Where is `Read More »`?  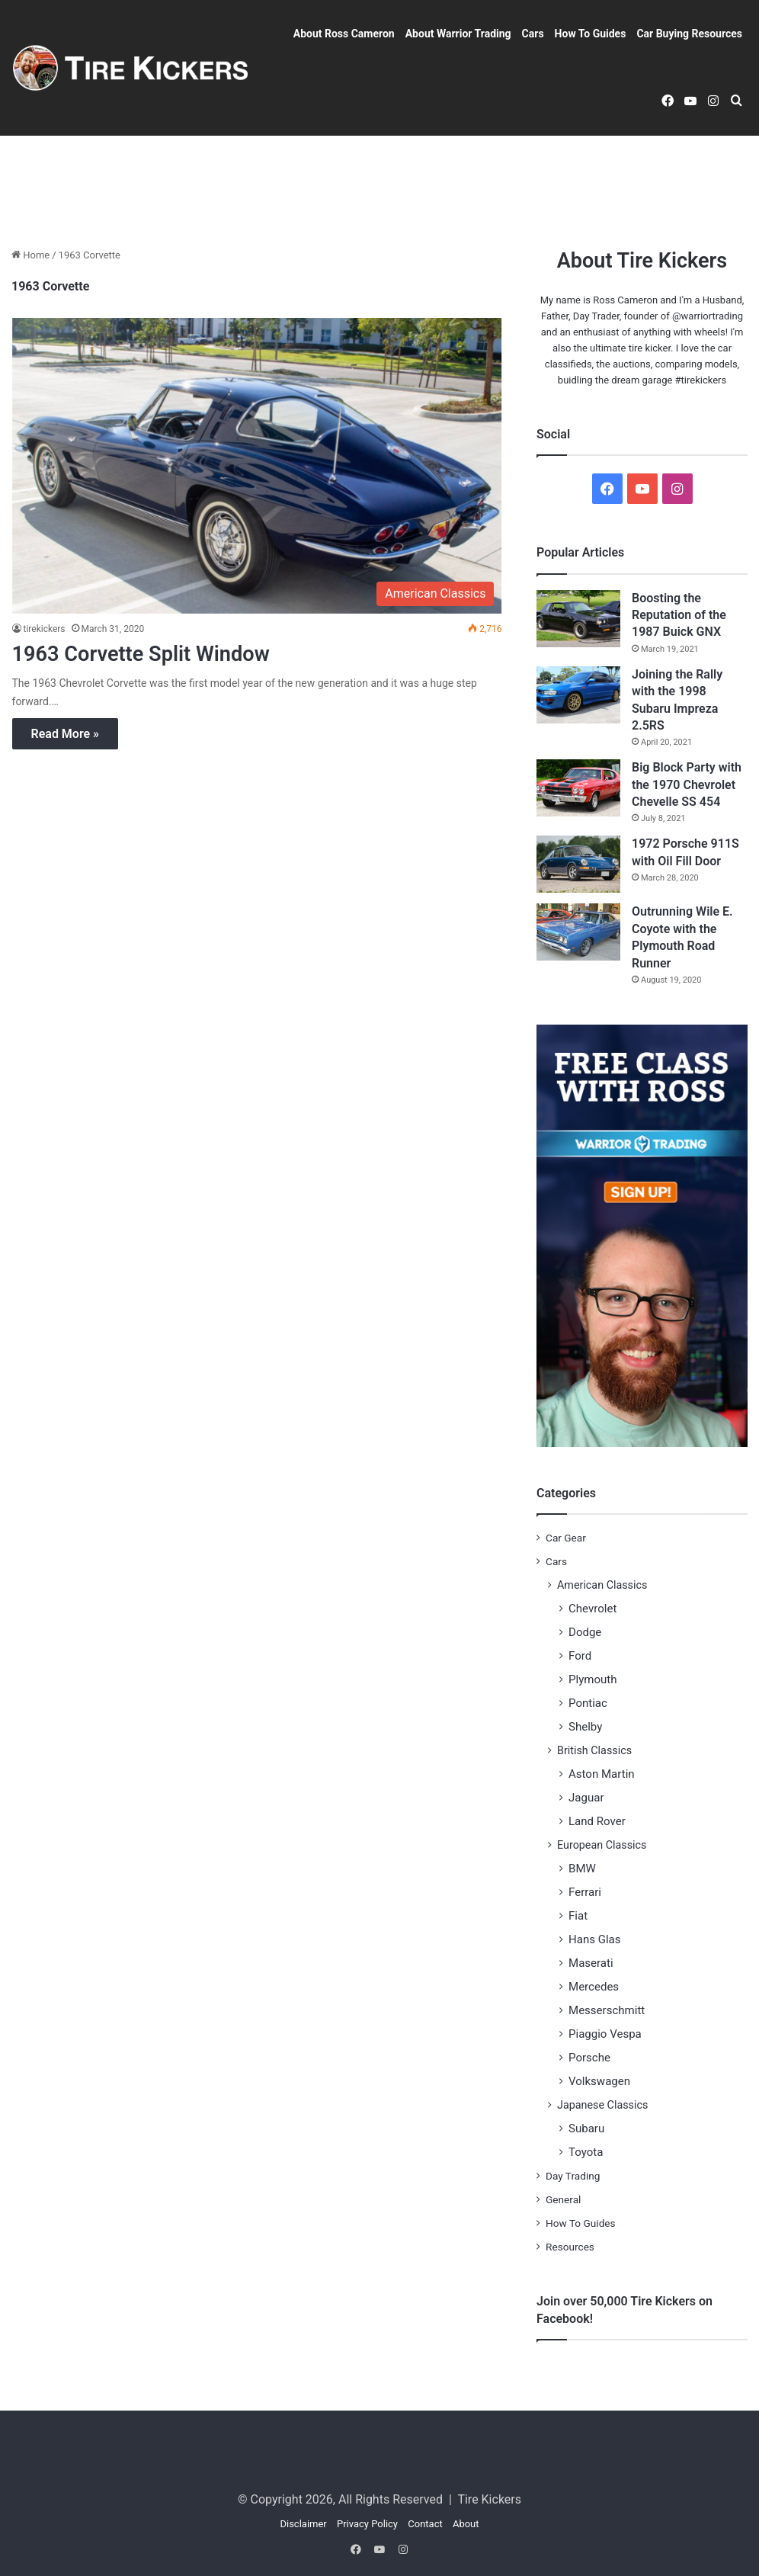
Read More » is located at coordinates (65, 734).